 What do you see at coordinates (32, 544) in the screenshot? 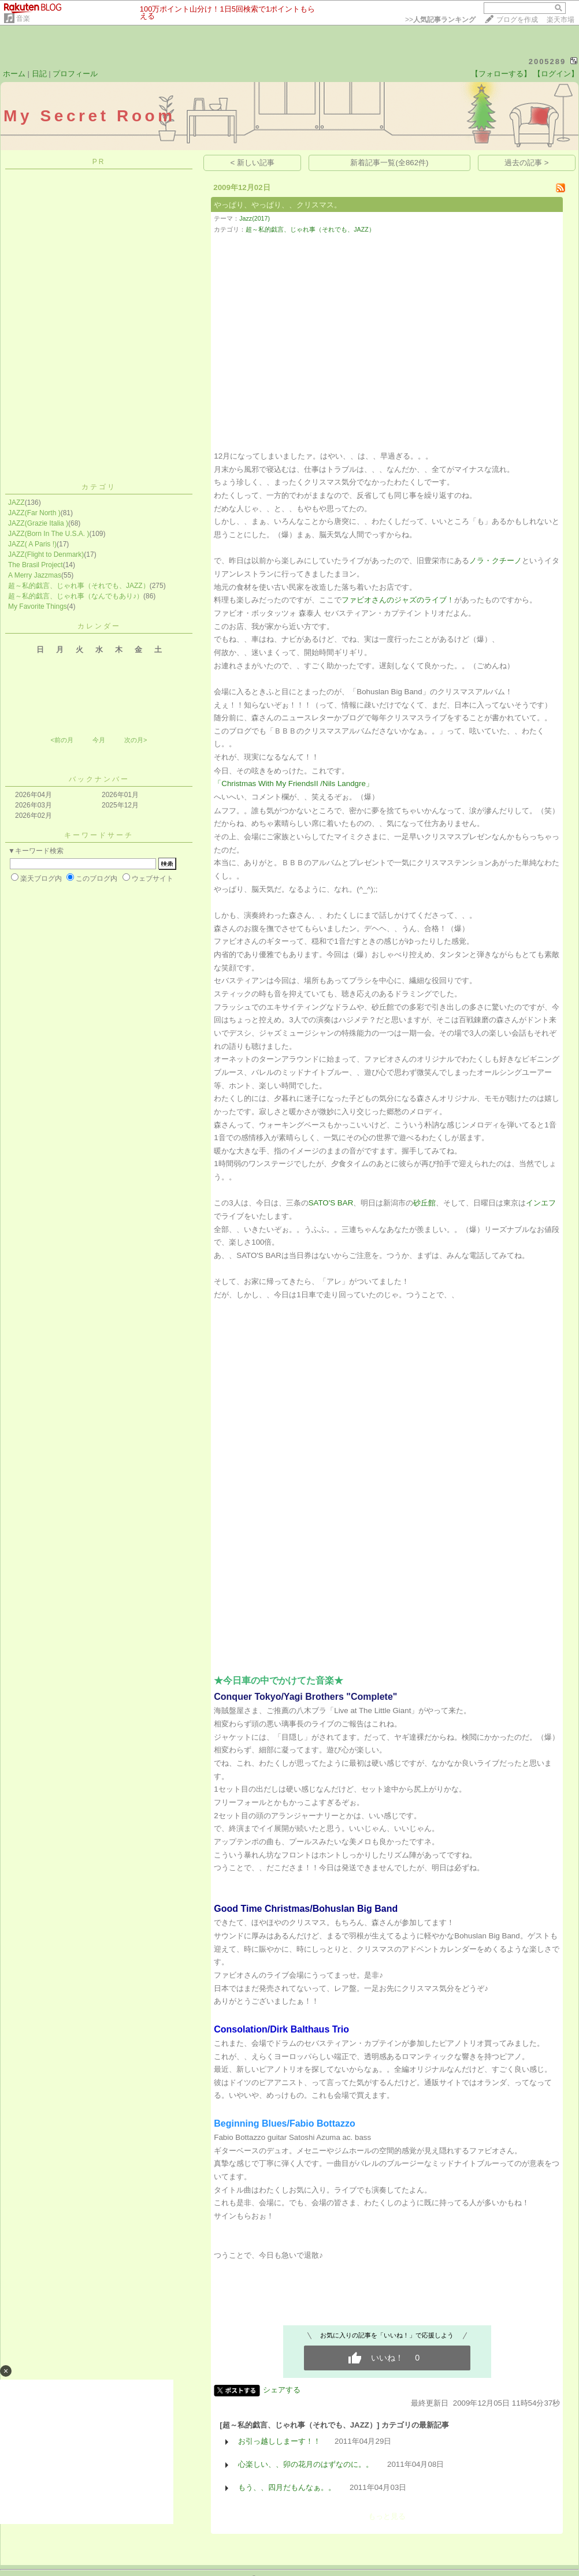
I see `JAZZ( A Paris !)` at bounding box center [32, 544].